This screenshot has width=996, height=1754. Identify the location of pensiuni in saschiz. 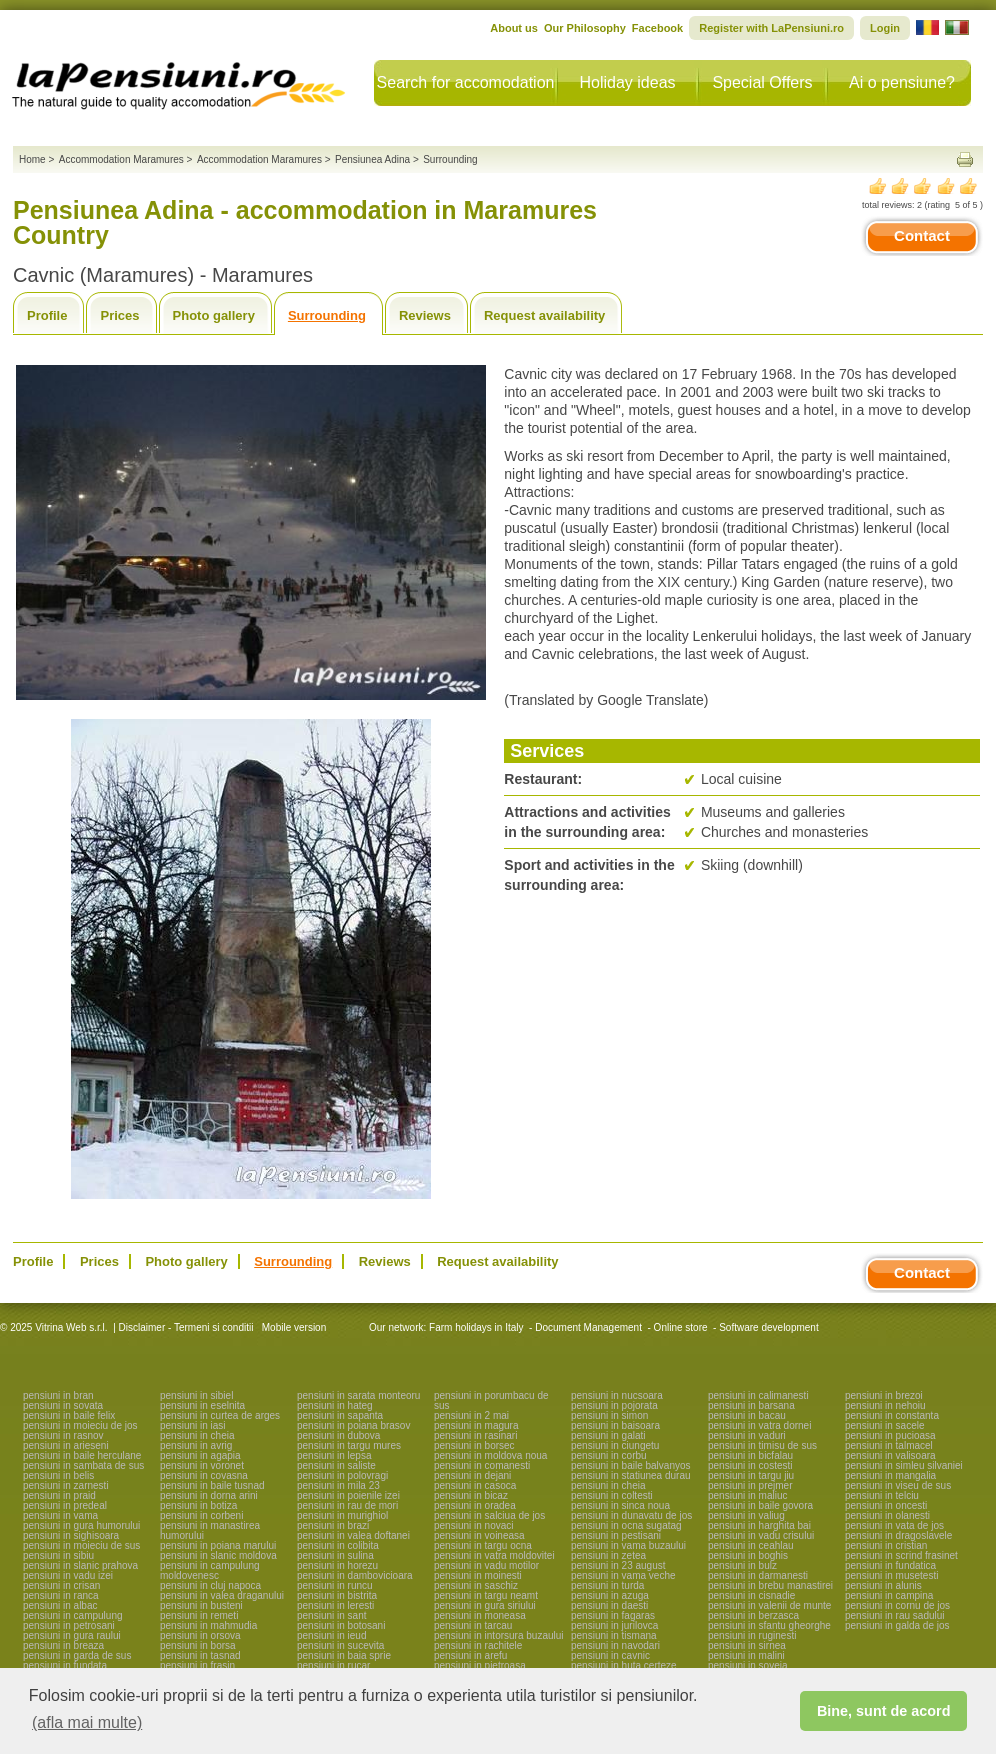
(476, 1585).